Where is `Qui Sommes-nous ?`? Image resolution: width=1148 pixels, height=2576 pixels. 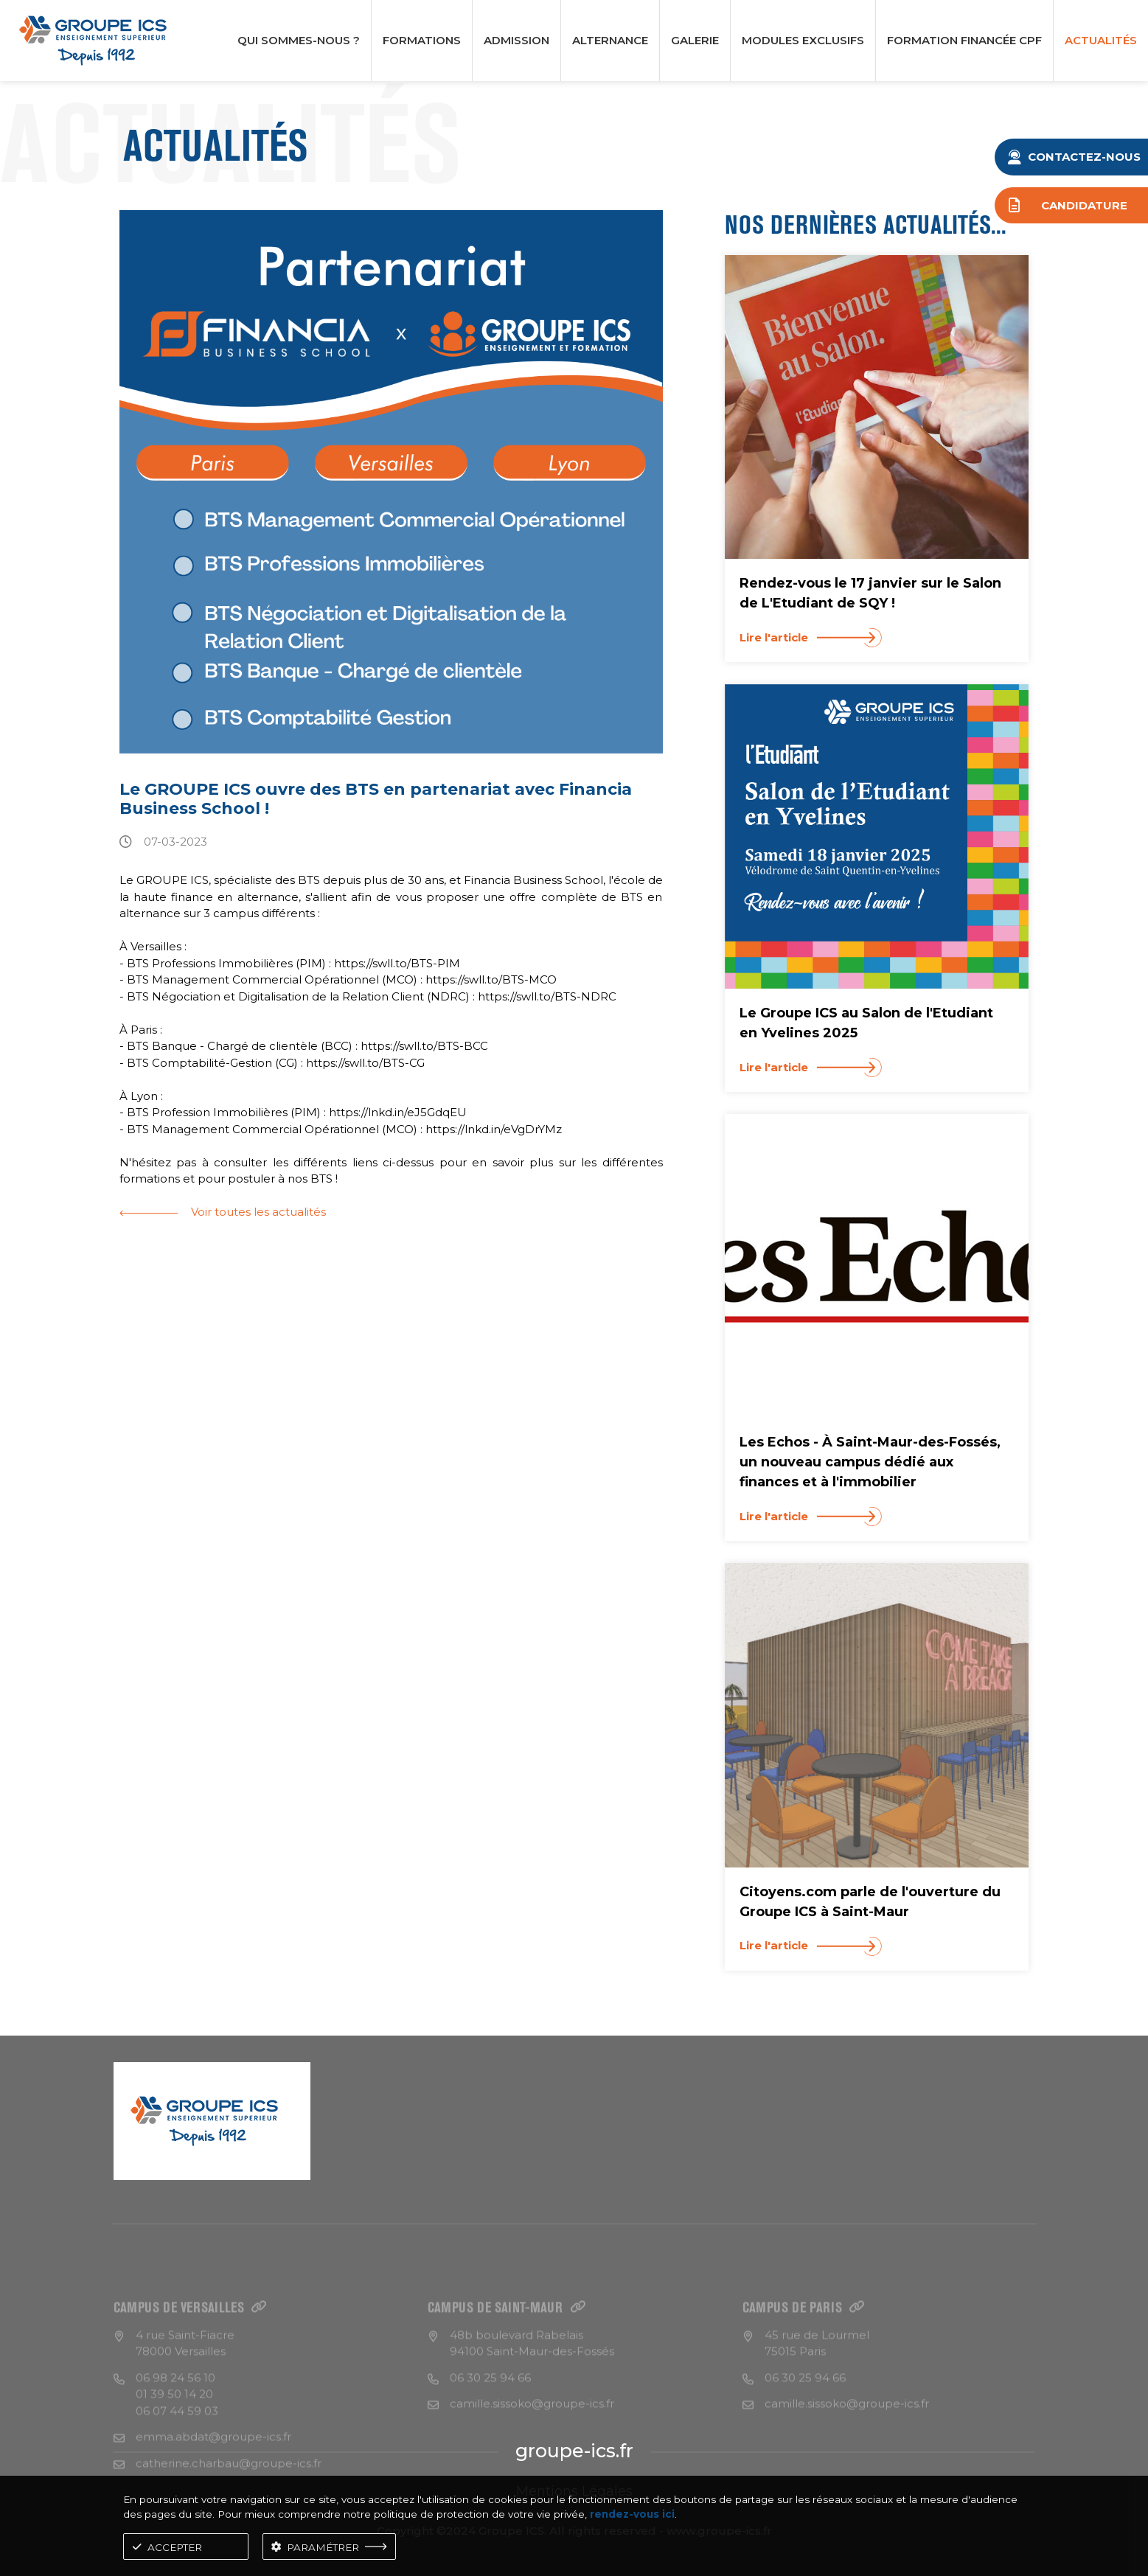 Qui Sommes-nous ? is located at coordinates (298, 40).